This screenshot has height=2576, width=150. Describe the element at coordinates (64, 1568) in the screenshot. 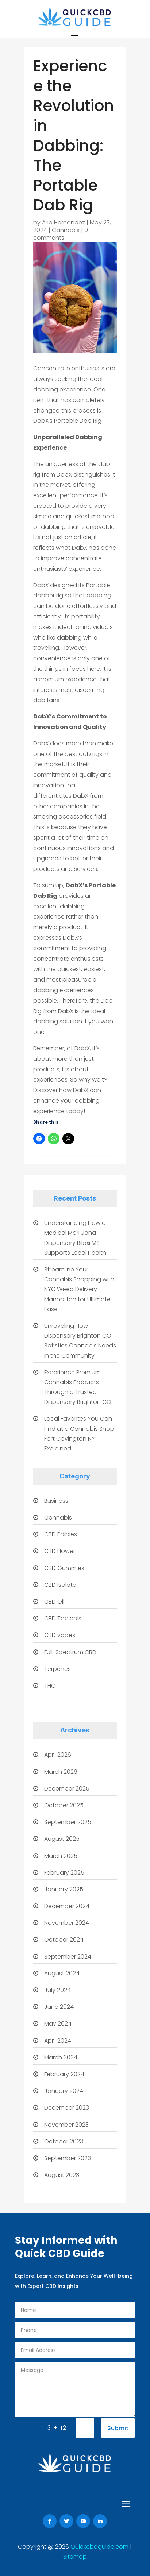

I see `CBD Gummies` at that location.